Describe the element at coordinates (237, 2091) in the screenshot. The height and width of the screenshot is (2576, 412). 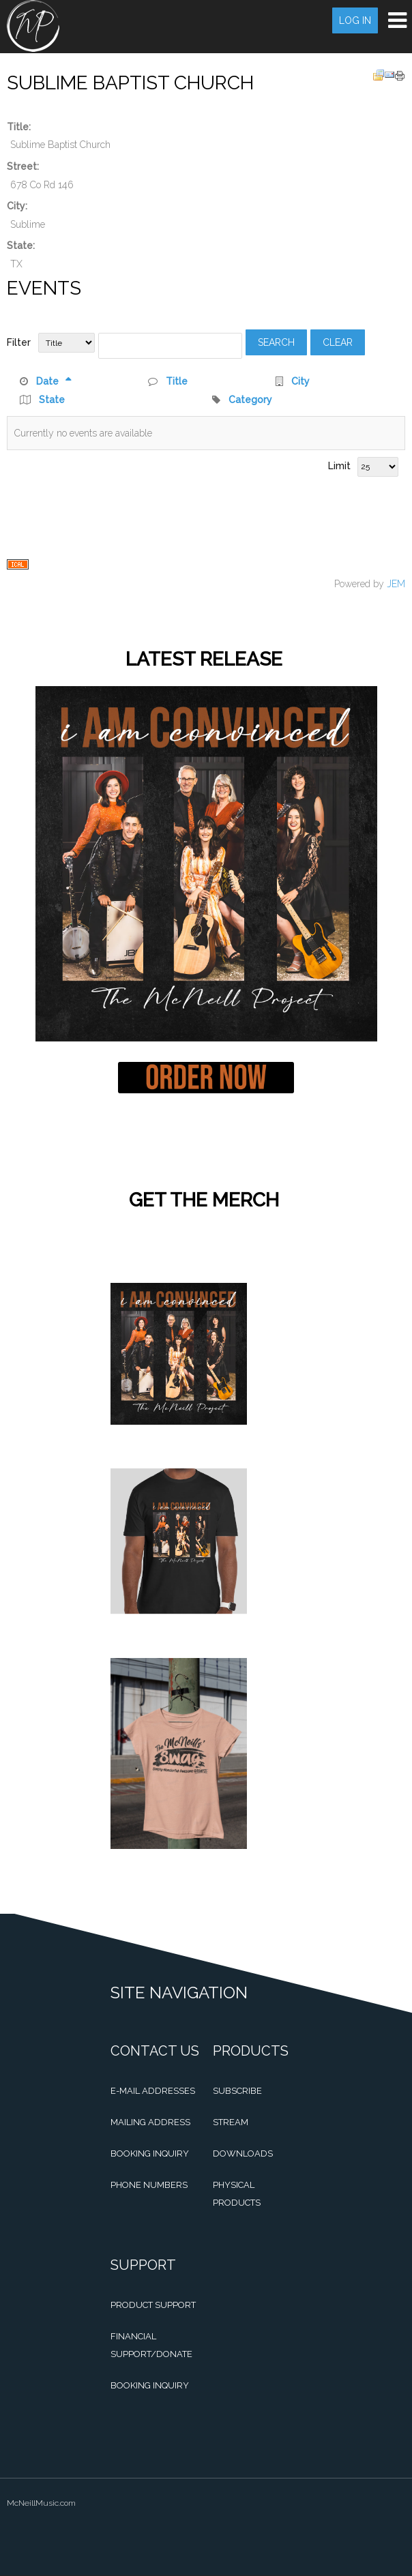
I see `Subscribe` at that location.